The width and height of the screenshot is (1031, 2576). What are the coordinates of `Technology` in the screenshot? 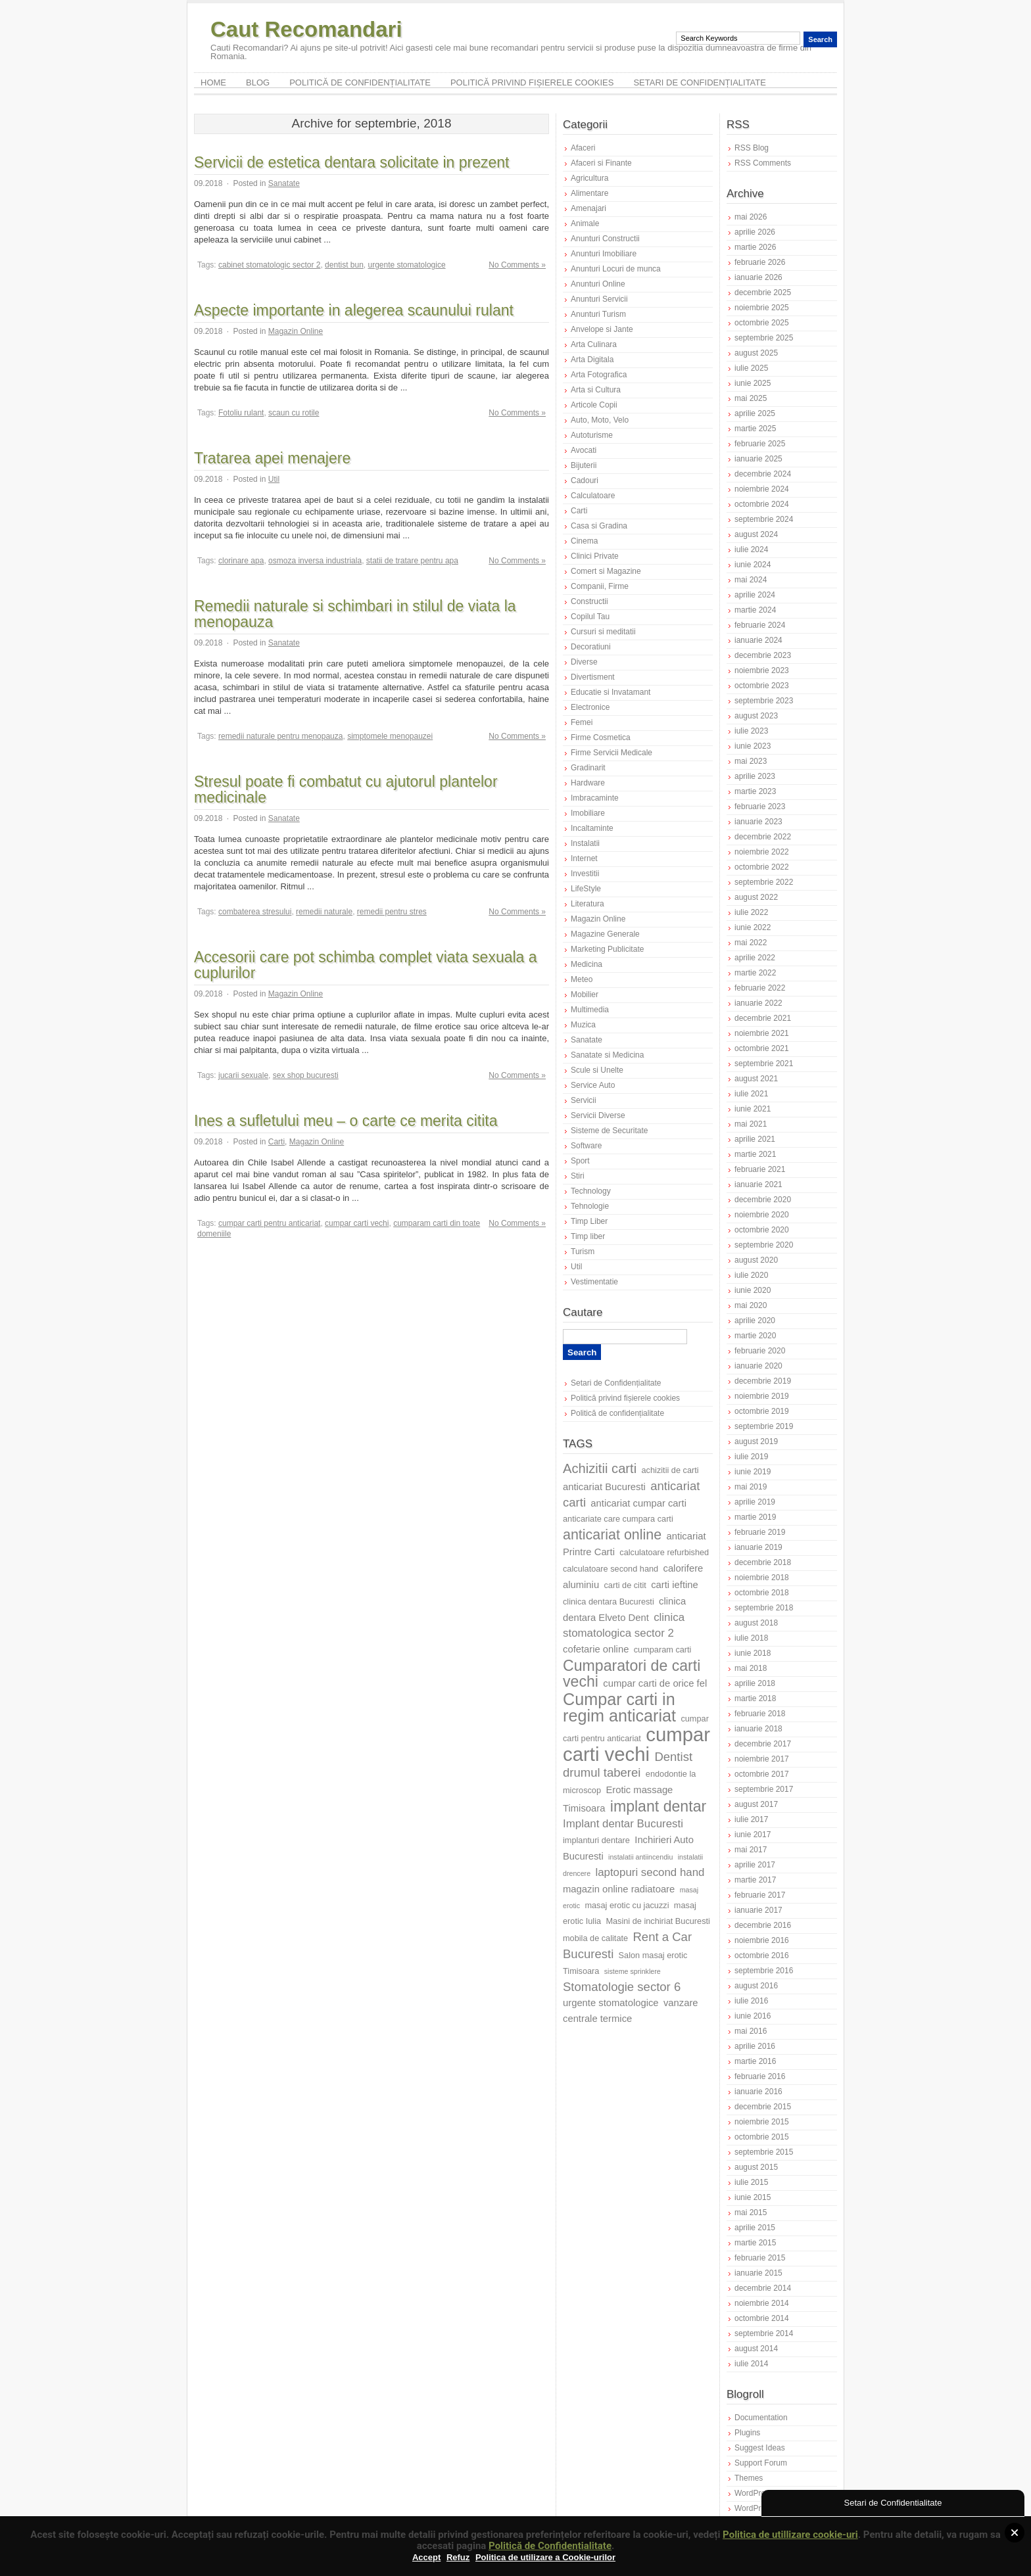 It's located at (591, 1191).